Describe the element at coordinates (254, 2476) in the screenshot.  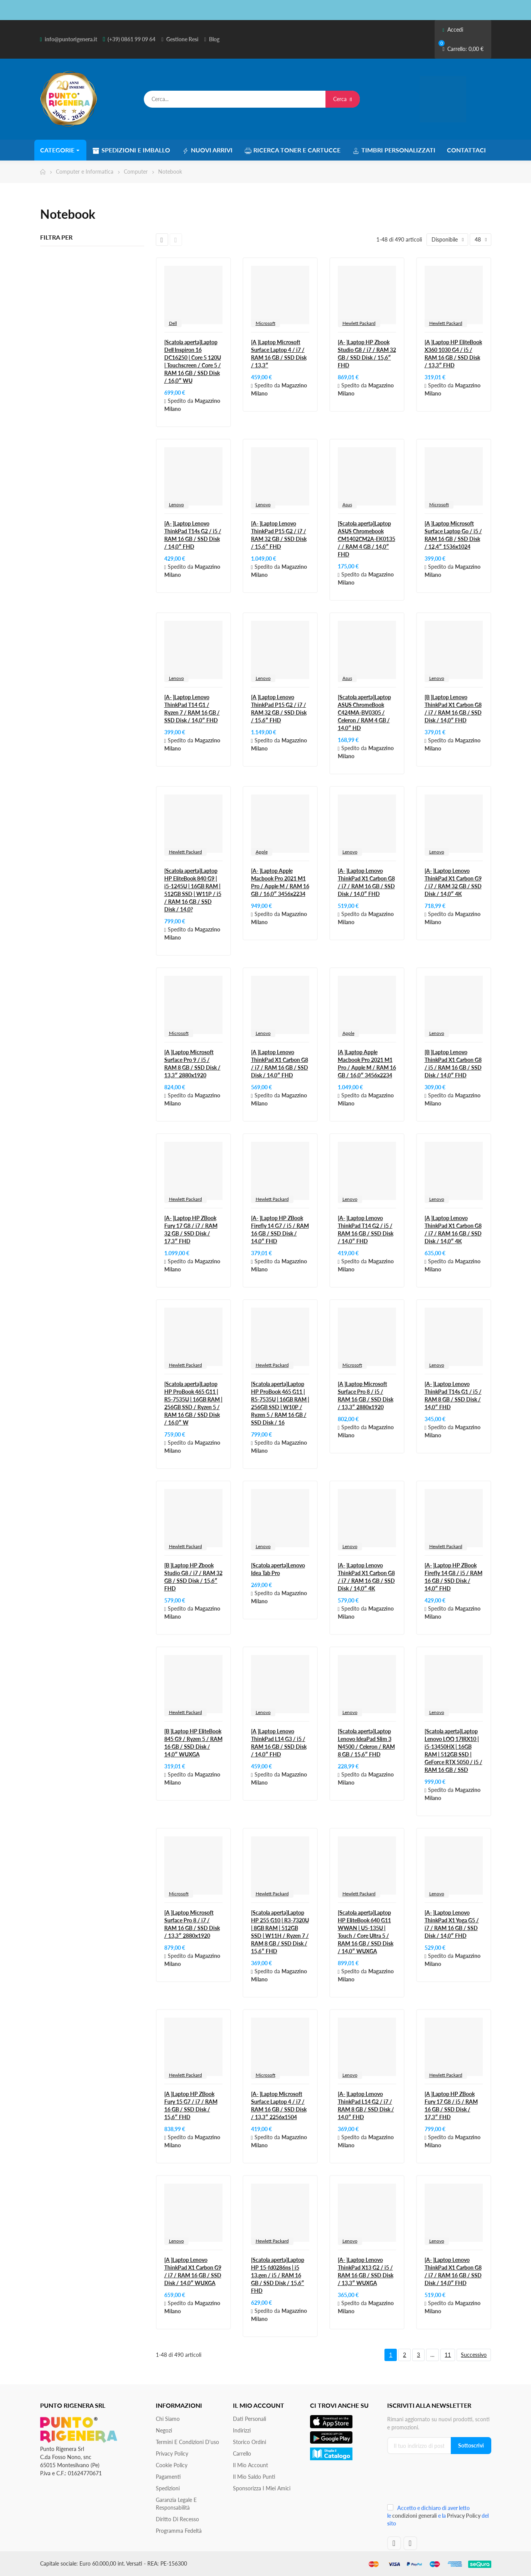
I see `Il Mio Saldo Punti` at that location.